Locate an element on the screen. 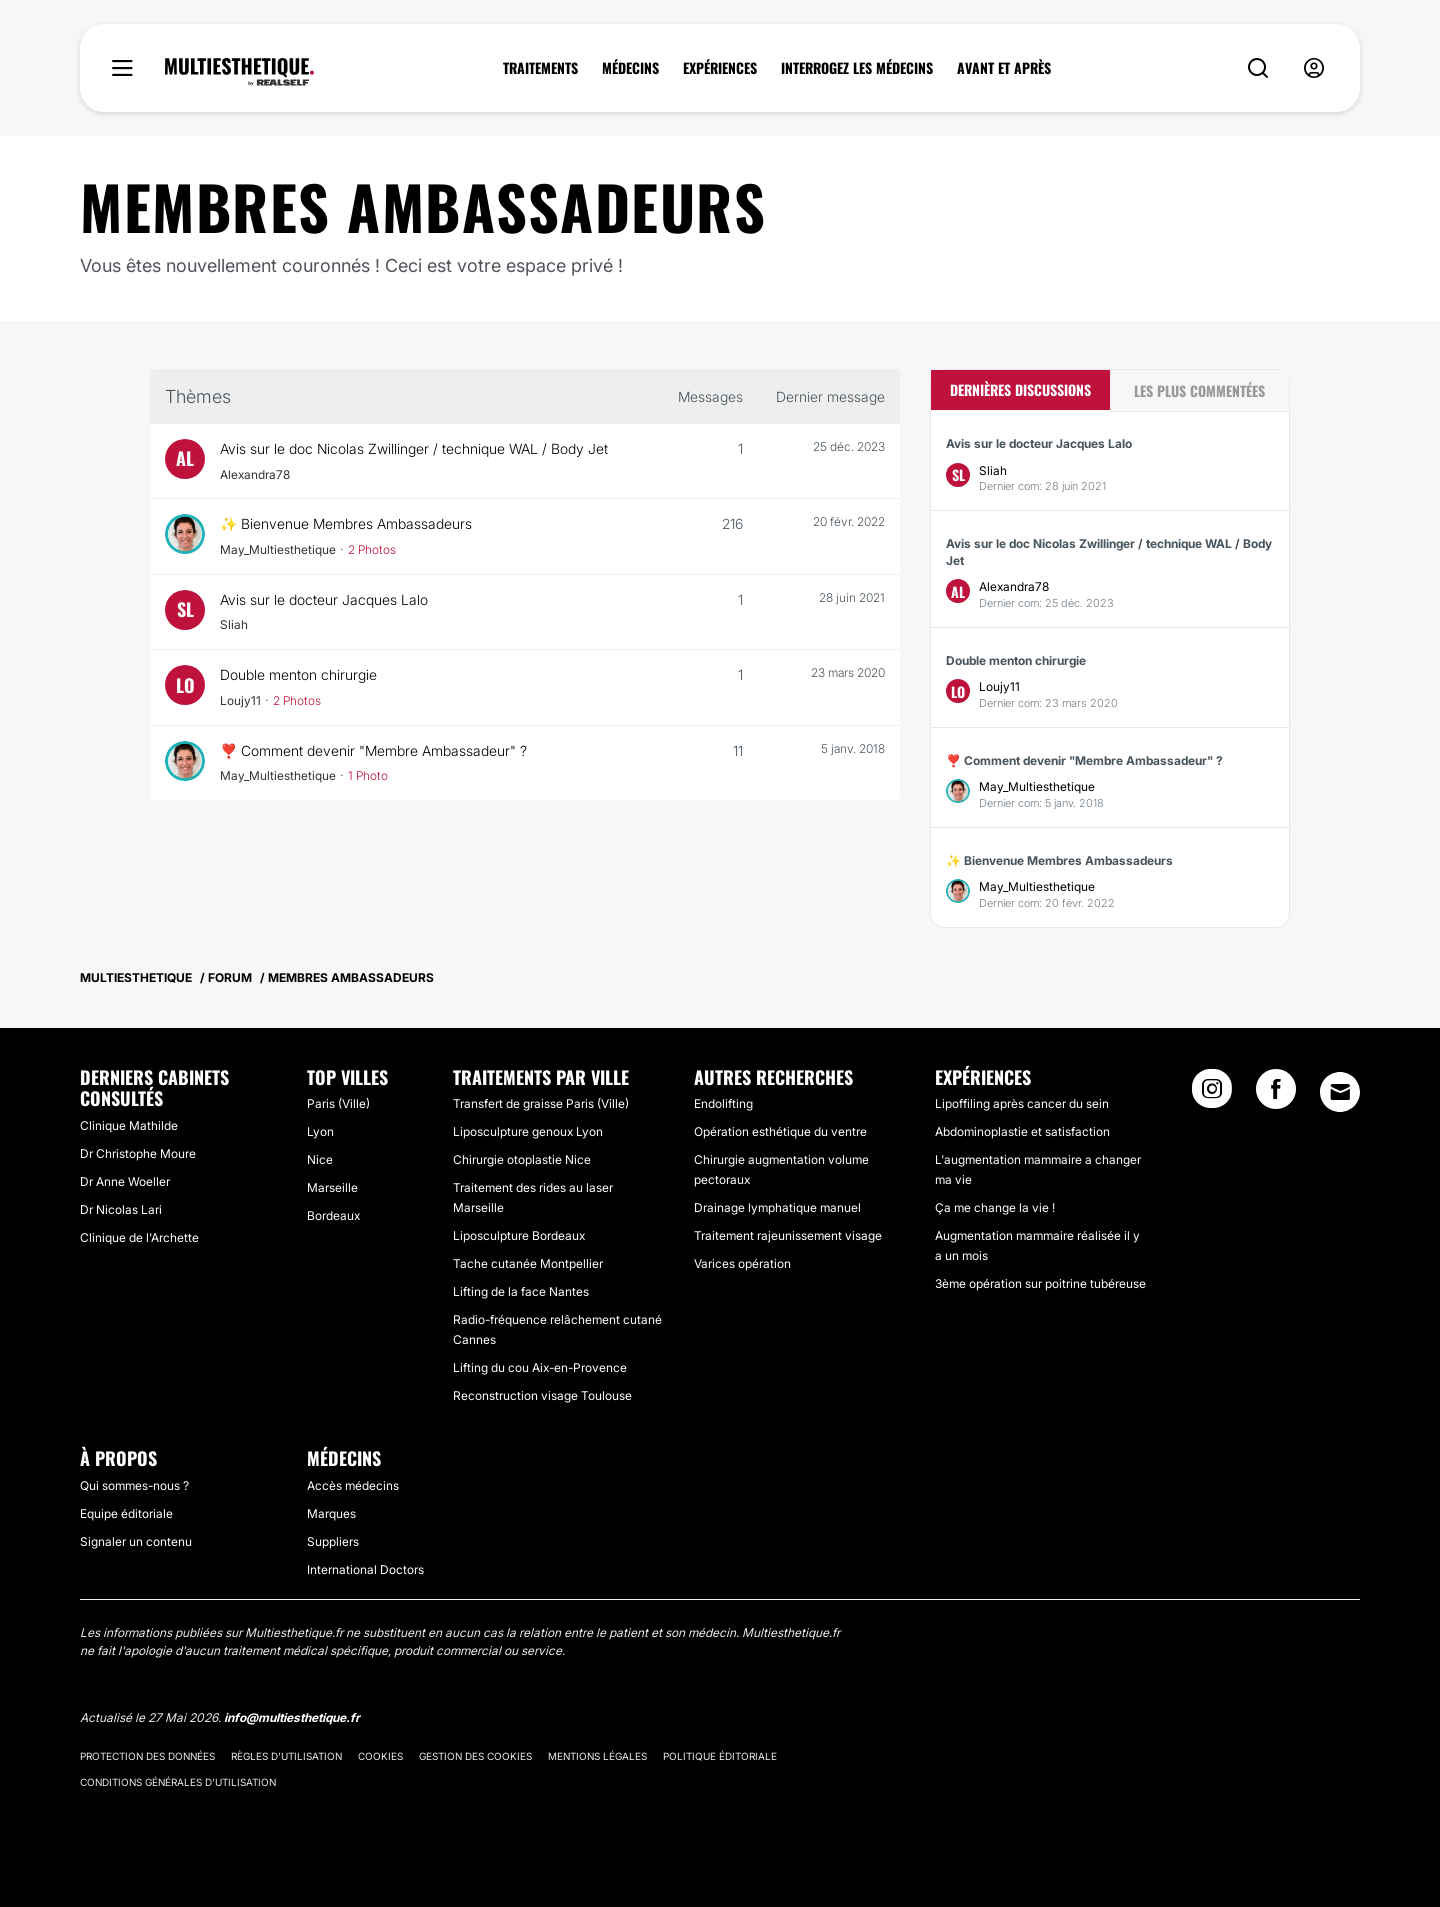 This screenshot has height=1907, width=1440. Dr Christophe Moure is located at coordinates (138, 1153).